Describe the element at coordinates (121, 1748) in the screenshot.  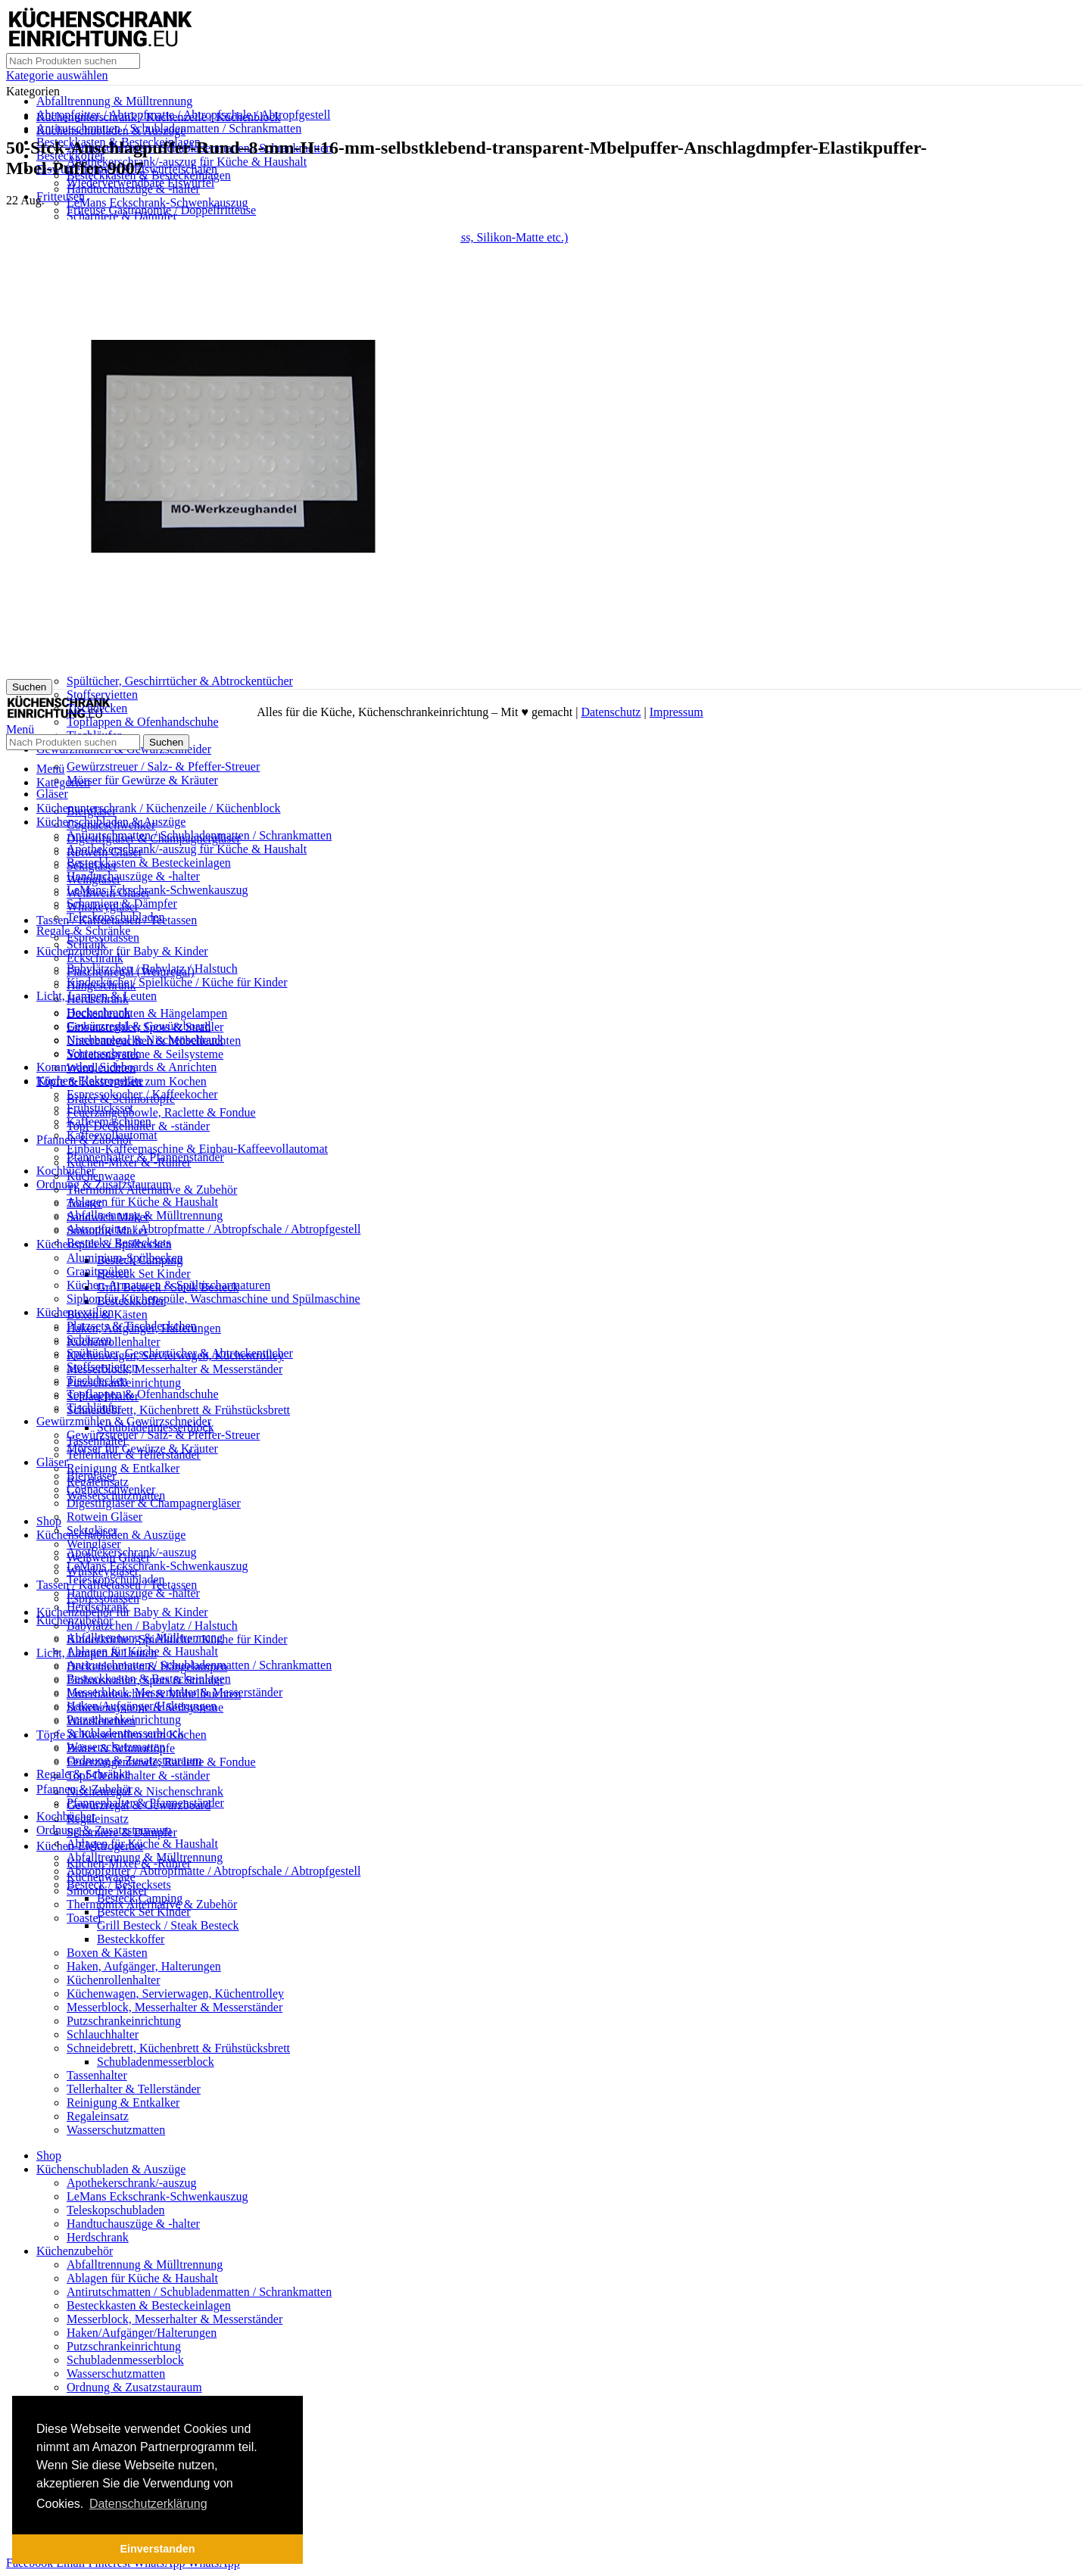
I see `Bräter & Schmortöpfe` at that location.